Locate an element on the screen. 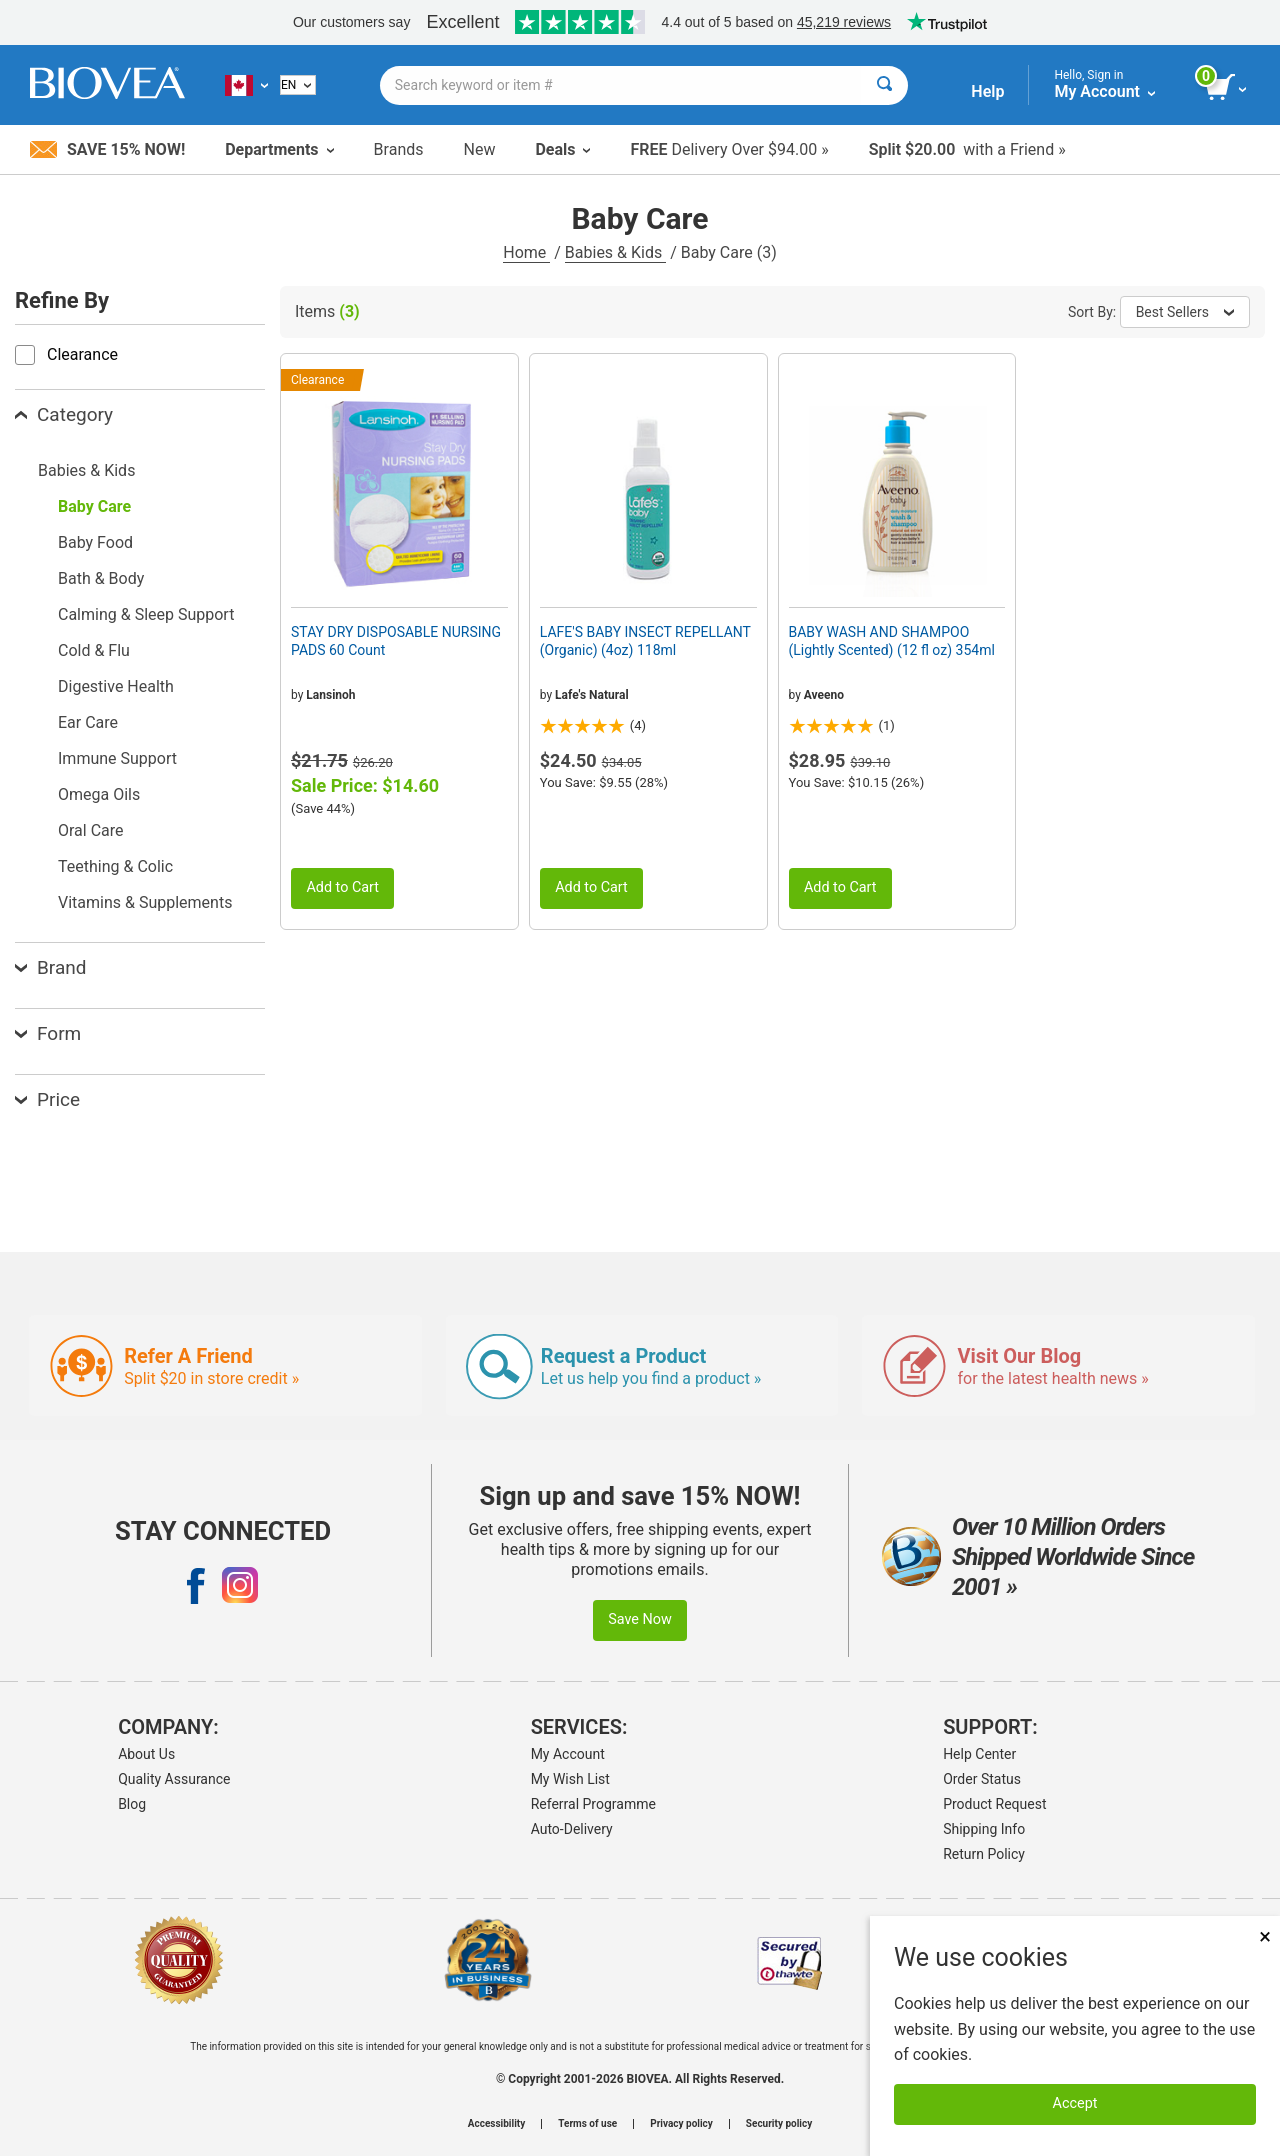 This screenshot has width=1280, height=2156. STAY DRY DISPOSABLE NURSING PADS 60 Count is located at coordinates (396, 641).